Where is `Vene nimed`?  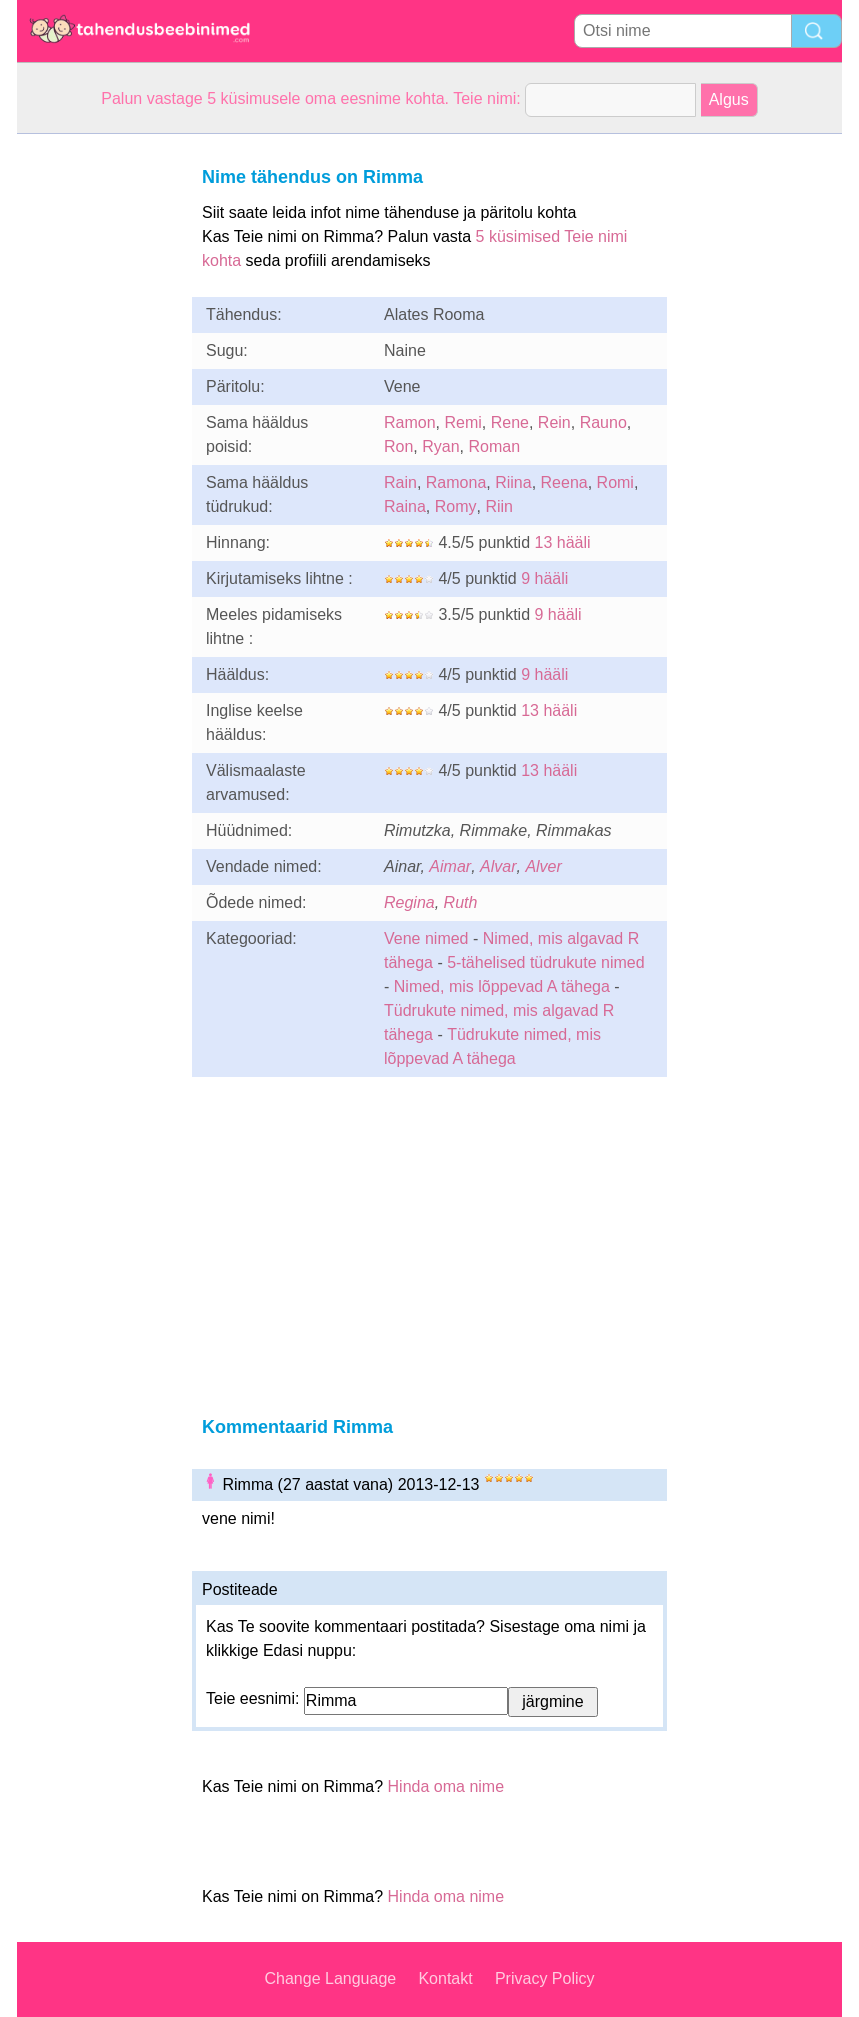 Vene nimed is located at coordinates (426, 938).